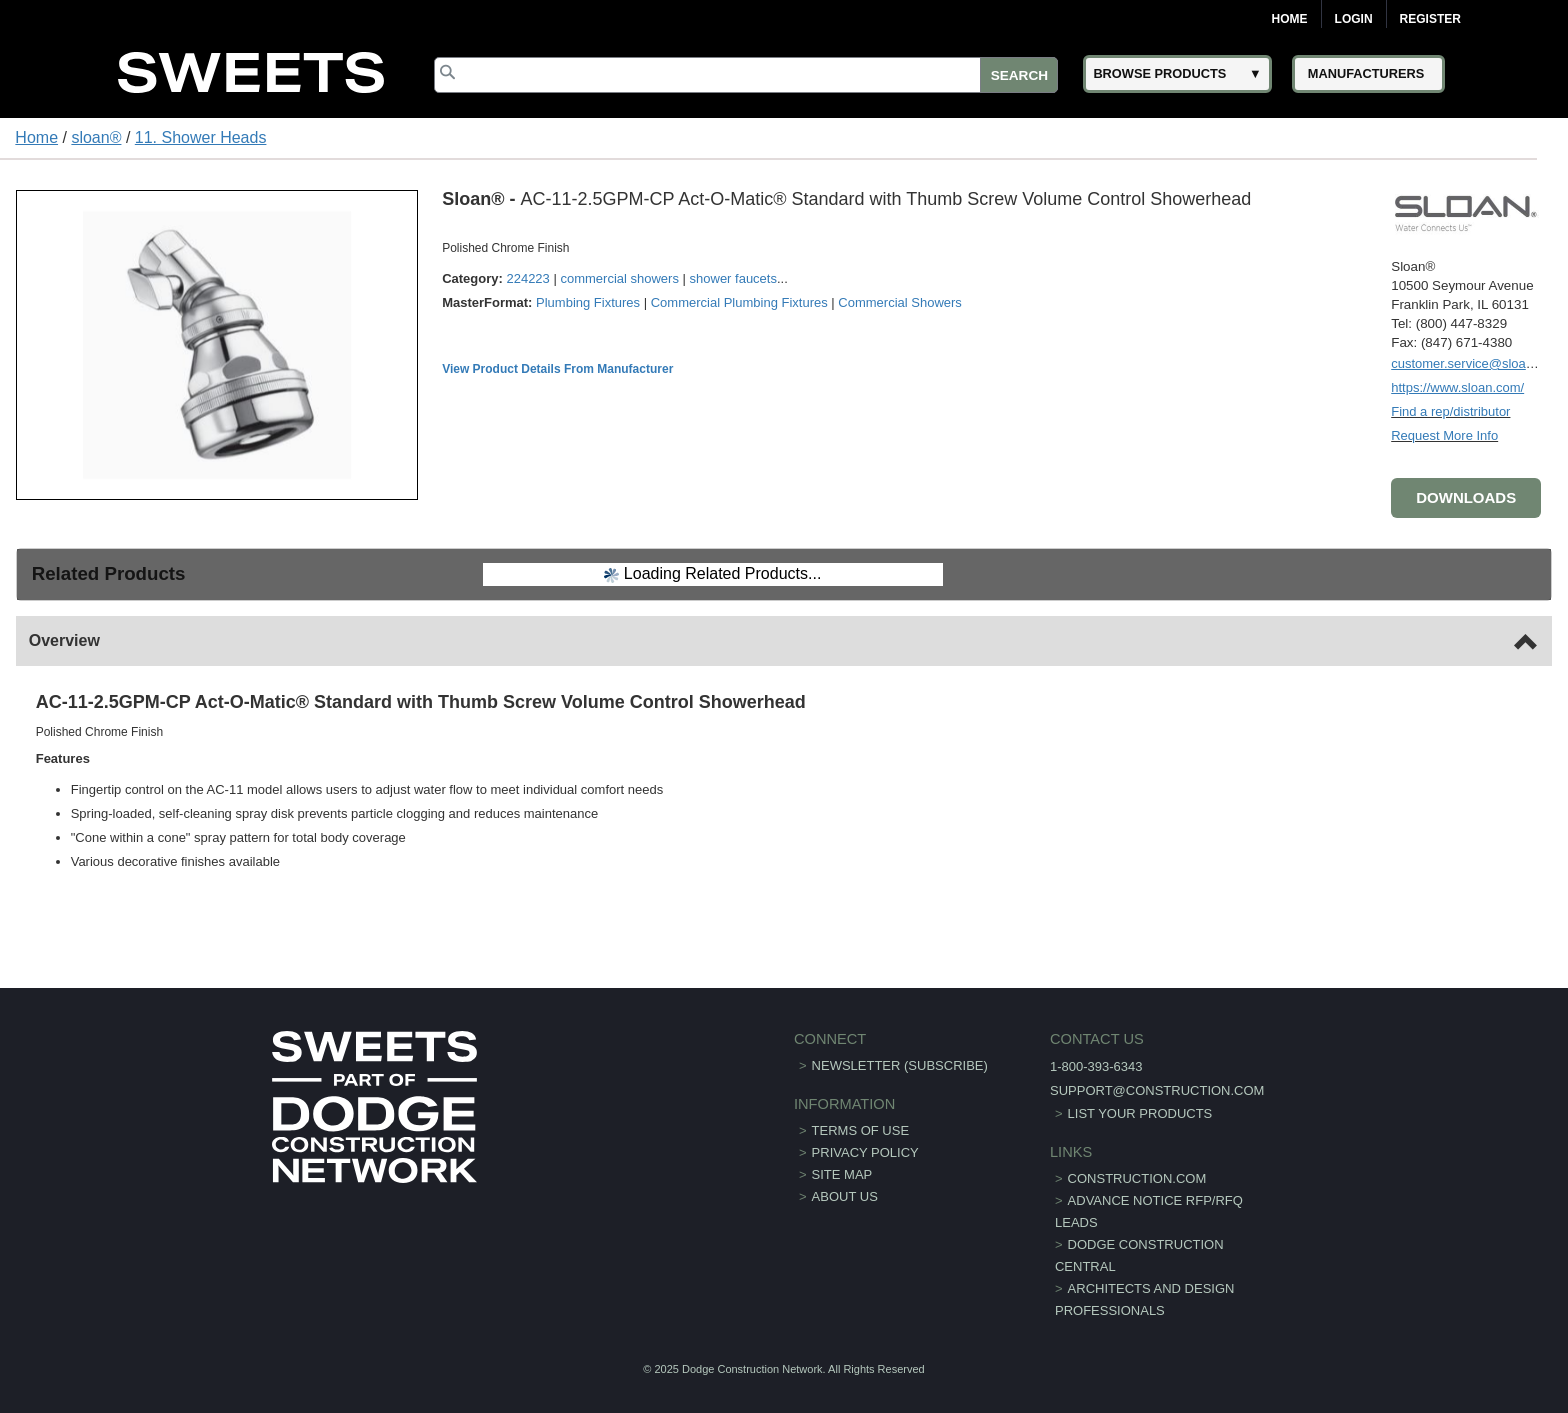 This screenshot has width=1568, height=1413. What do you see at coordinates (1157, 1090) in the screenshot?
I see `support@construction.com` at bounding box center [1157, 1090].